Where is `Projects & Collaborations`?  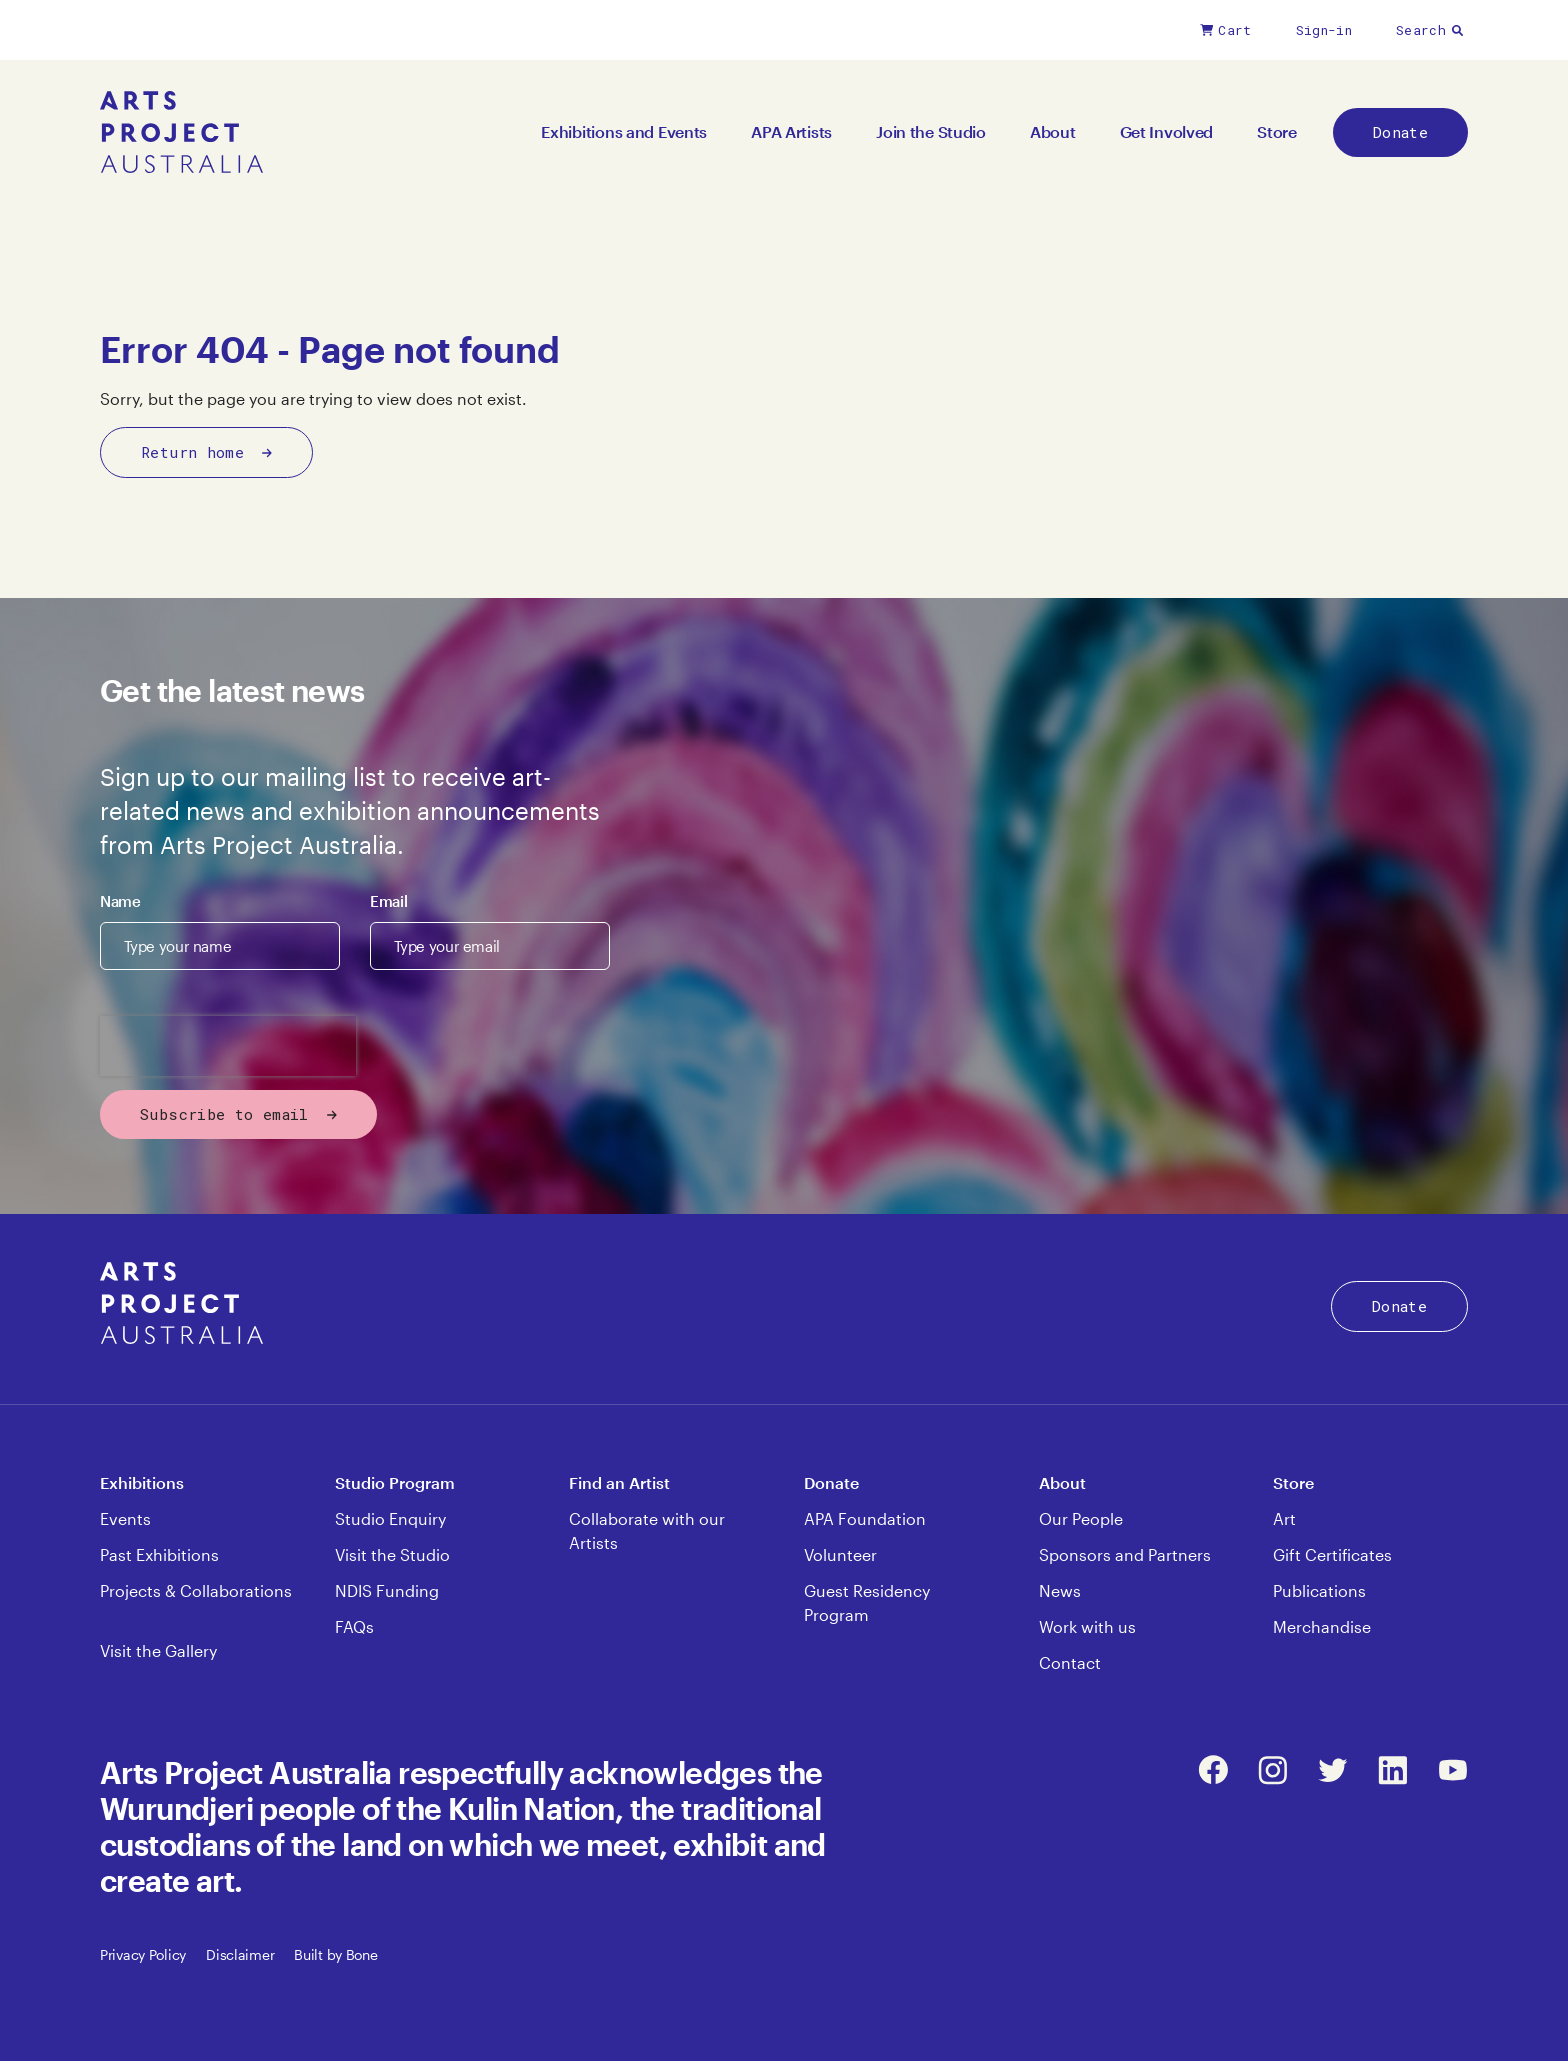
Projects & Collaborations is located at coordinates (196, 1590).